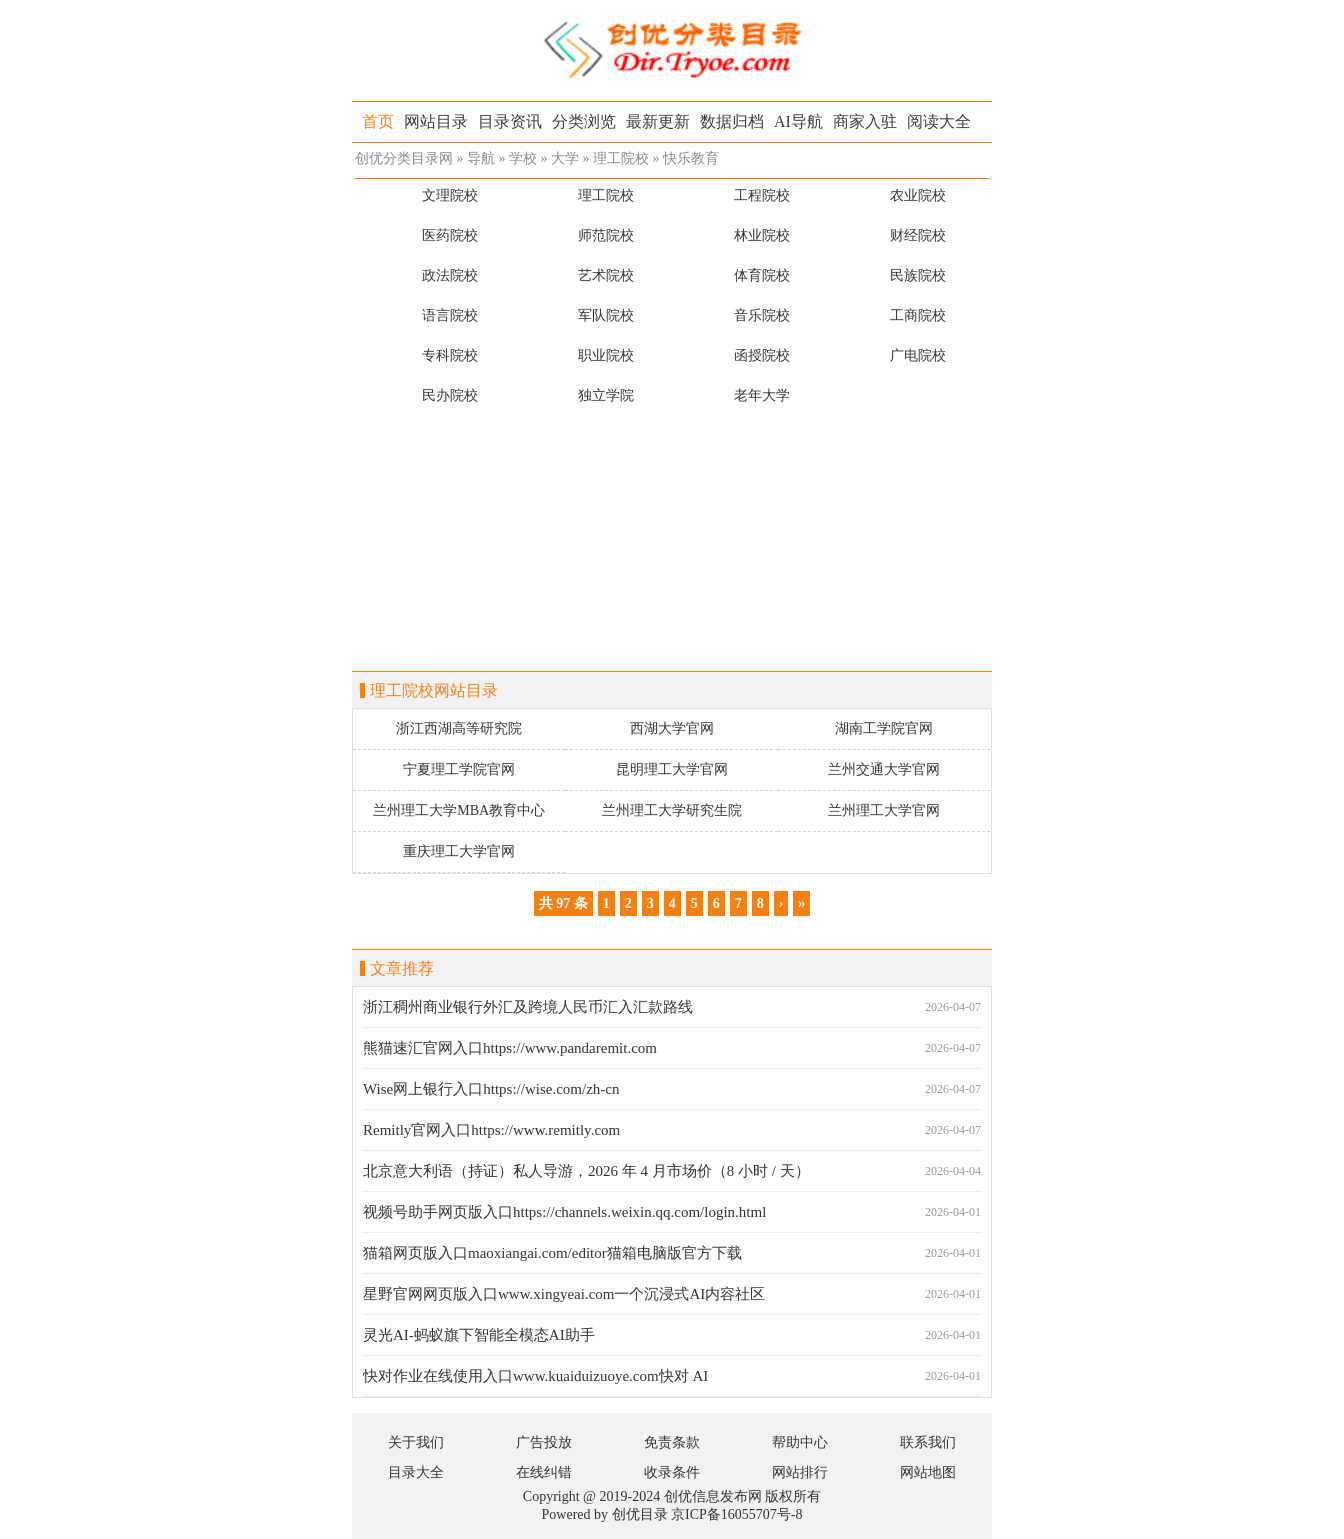 The height and width of the screenshot is (1539, 1344). I want to click on Remitly官网入口https://www.remitly.com, so click(491, 1130).